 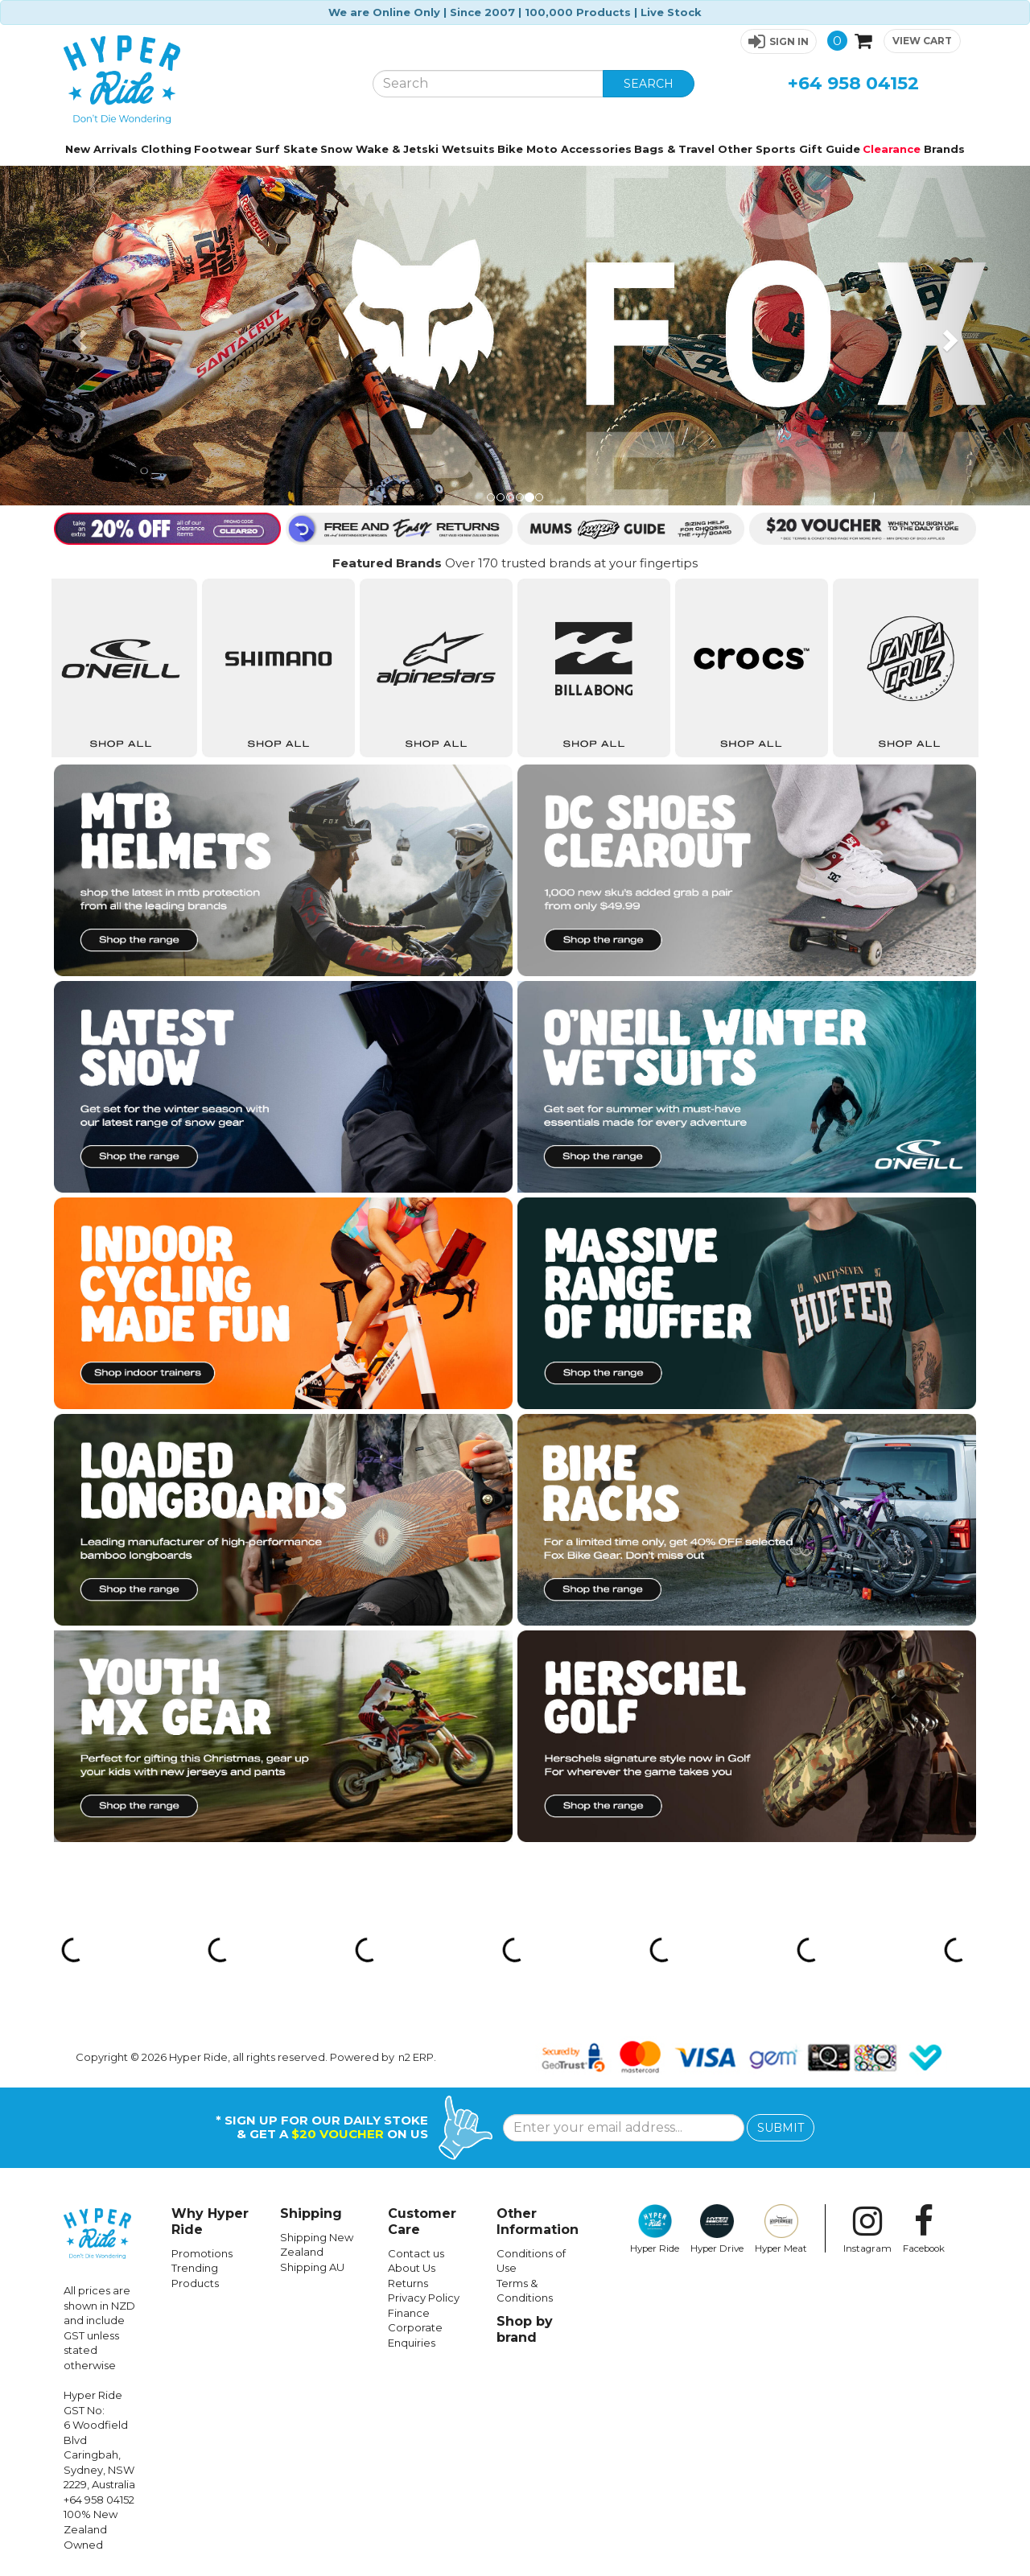 I want to click on Moto, so click(x=542, y=148).